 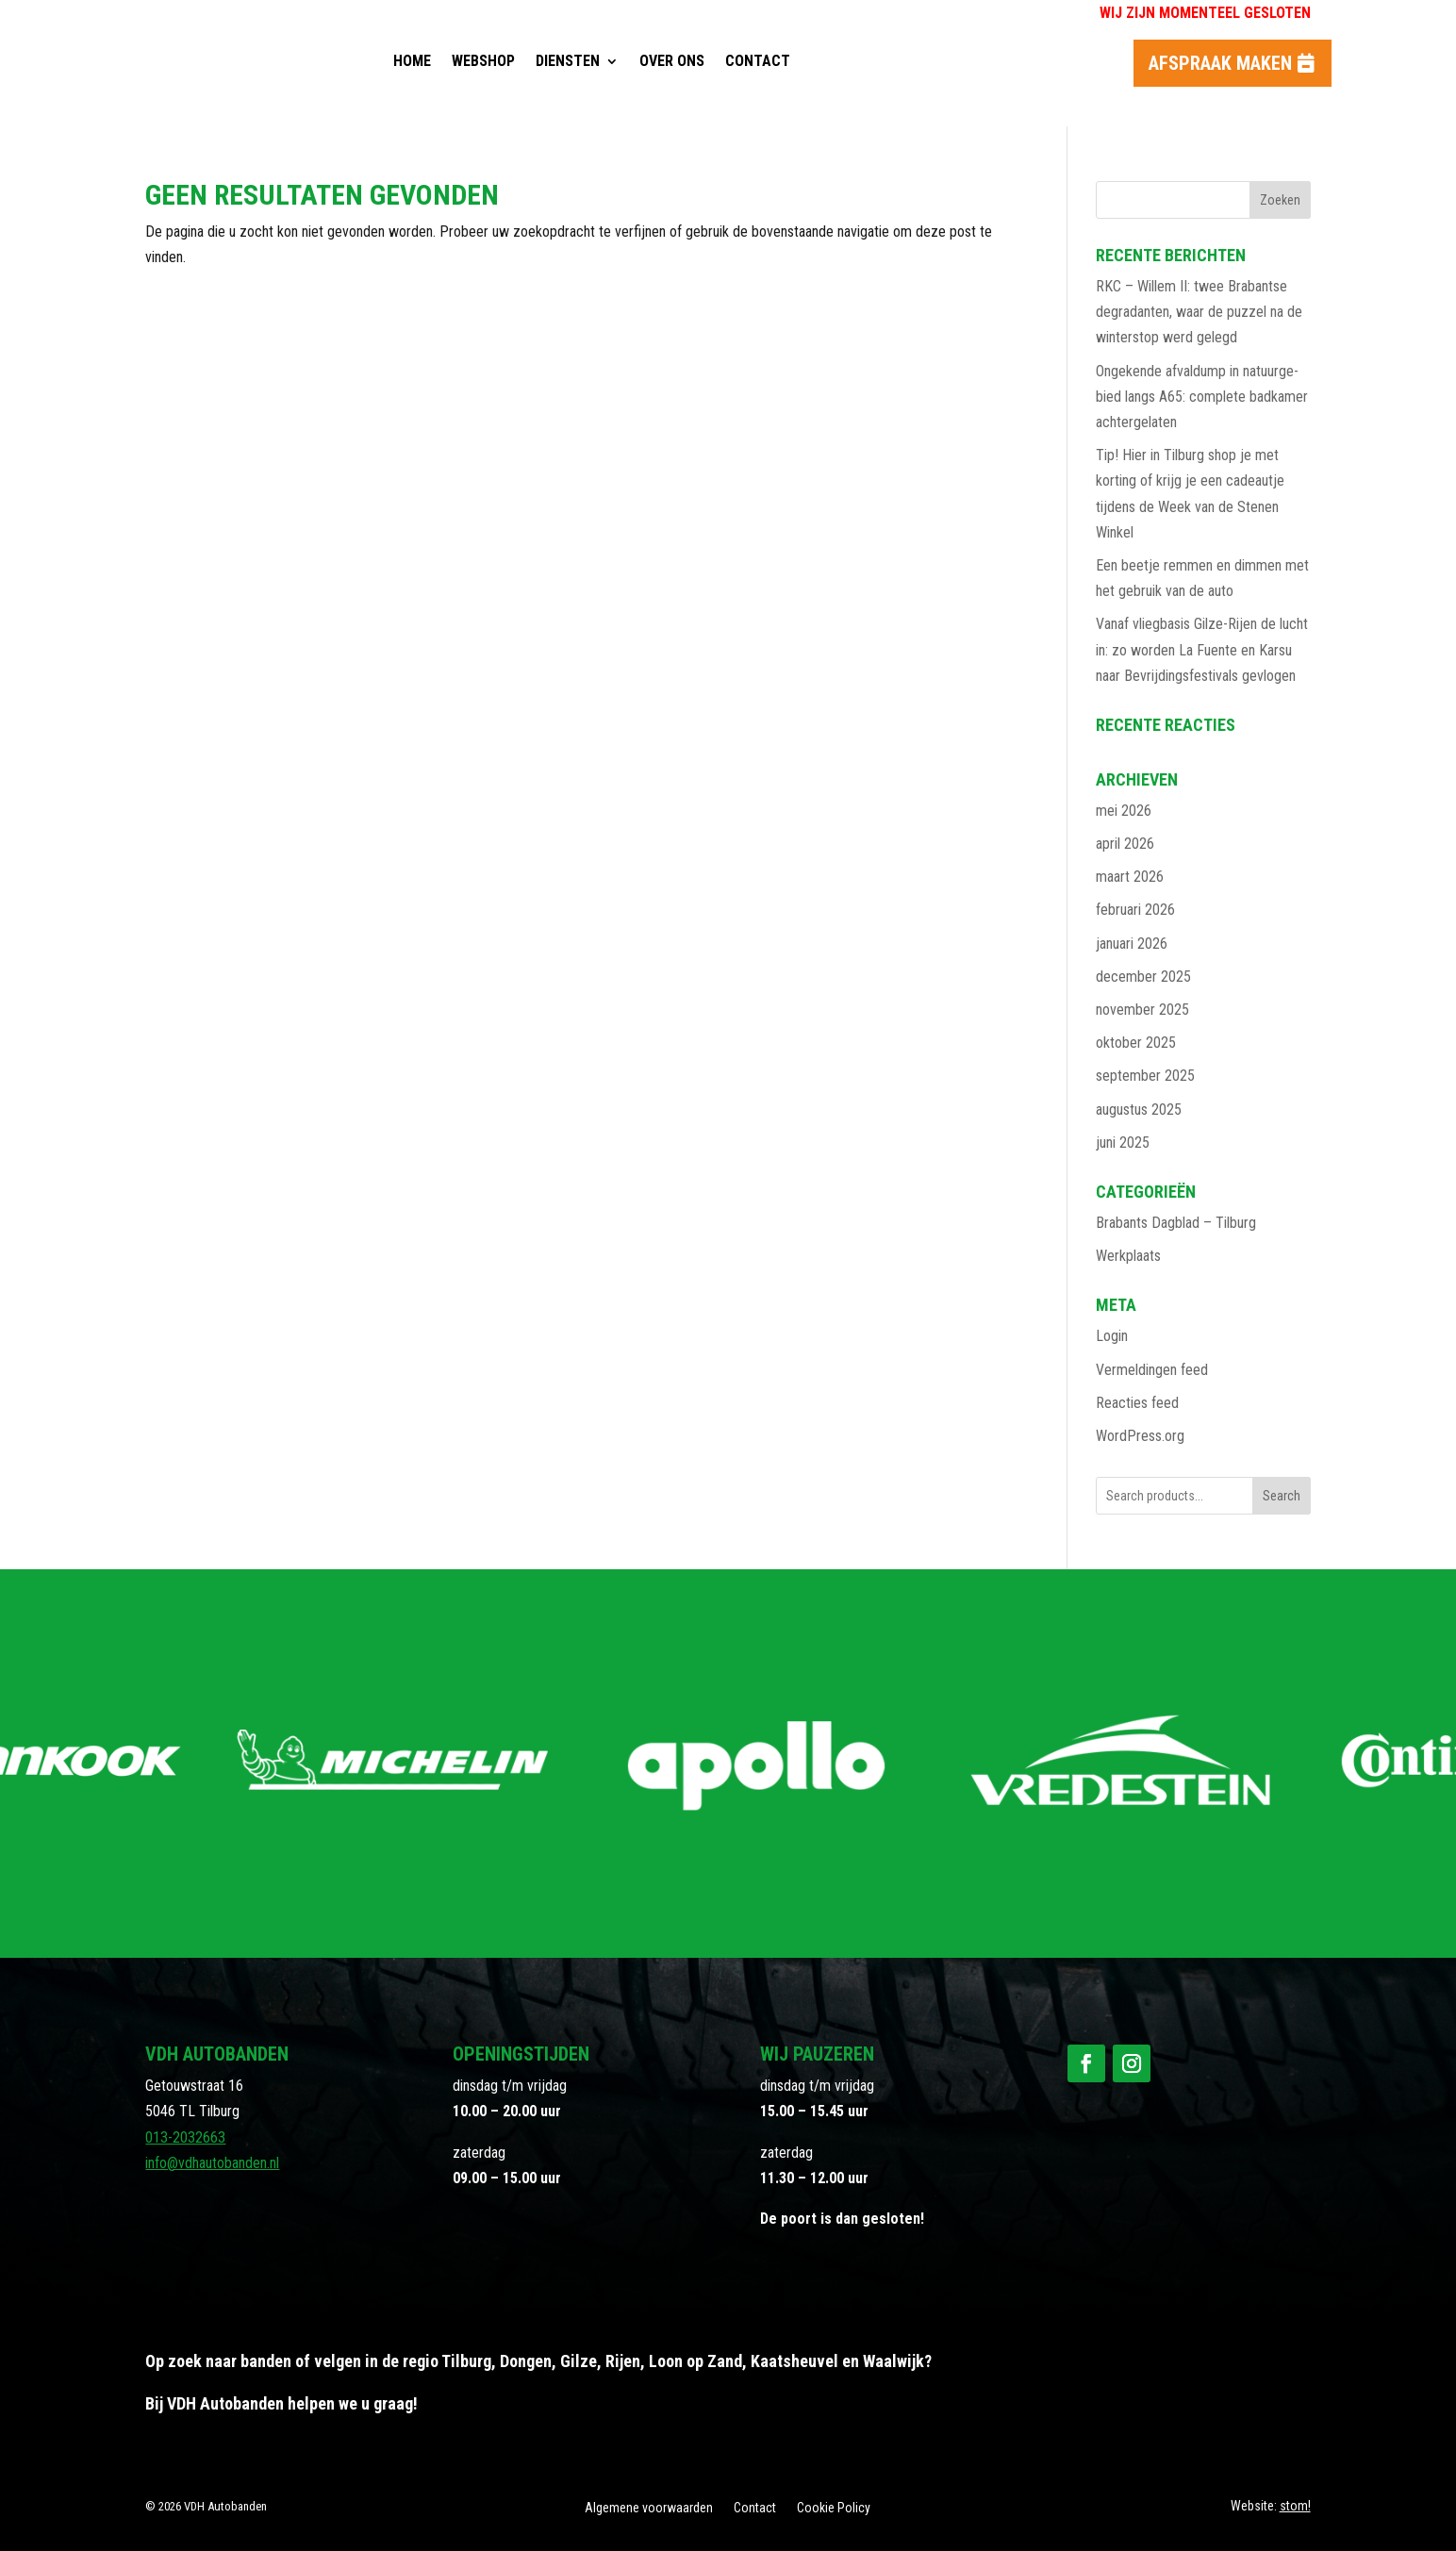 I want to click on oktober 2025, so click(x=1136, y=1043).